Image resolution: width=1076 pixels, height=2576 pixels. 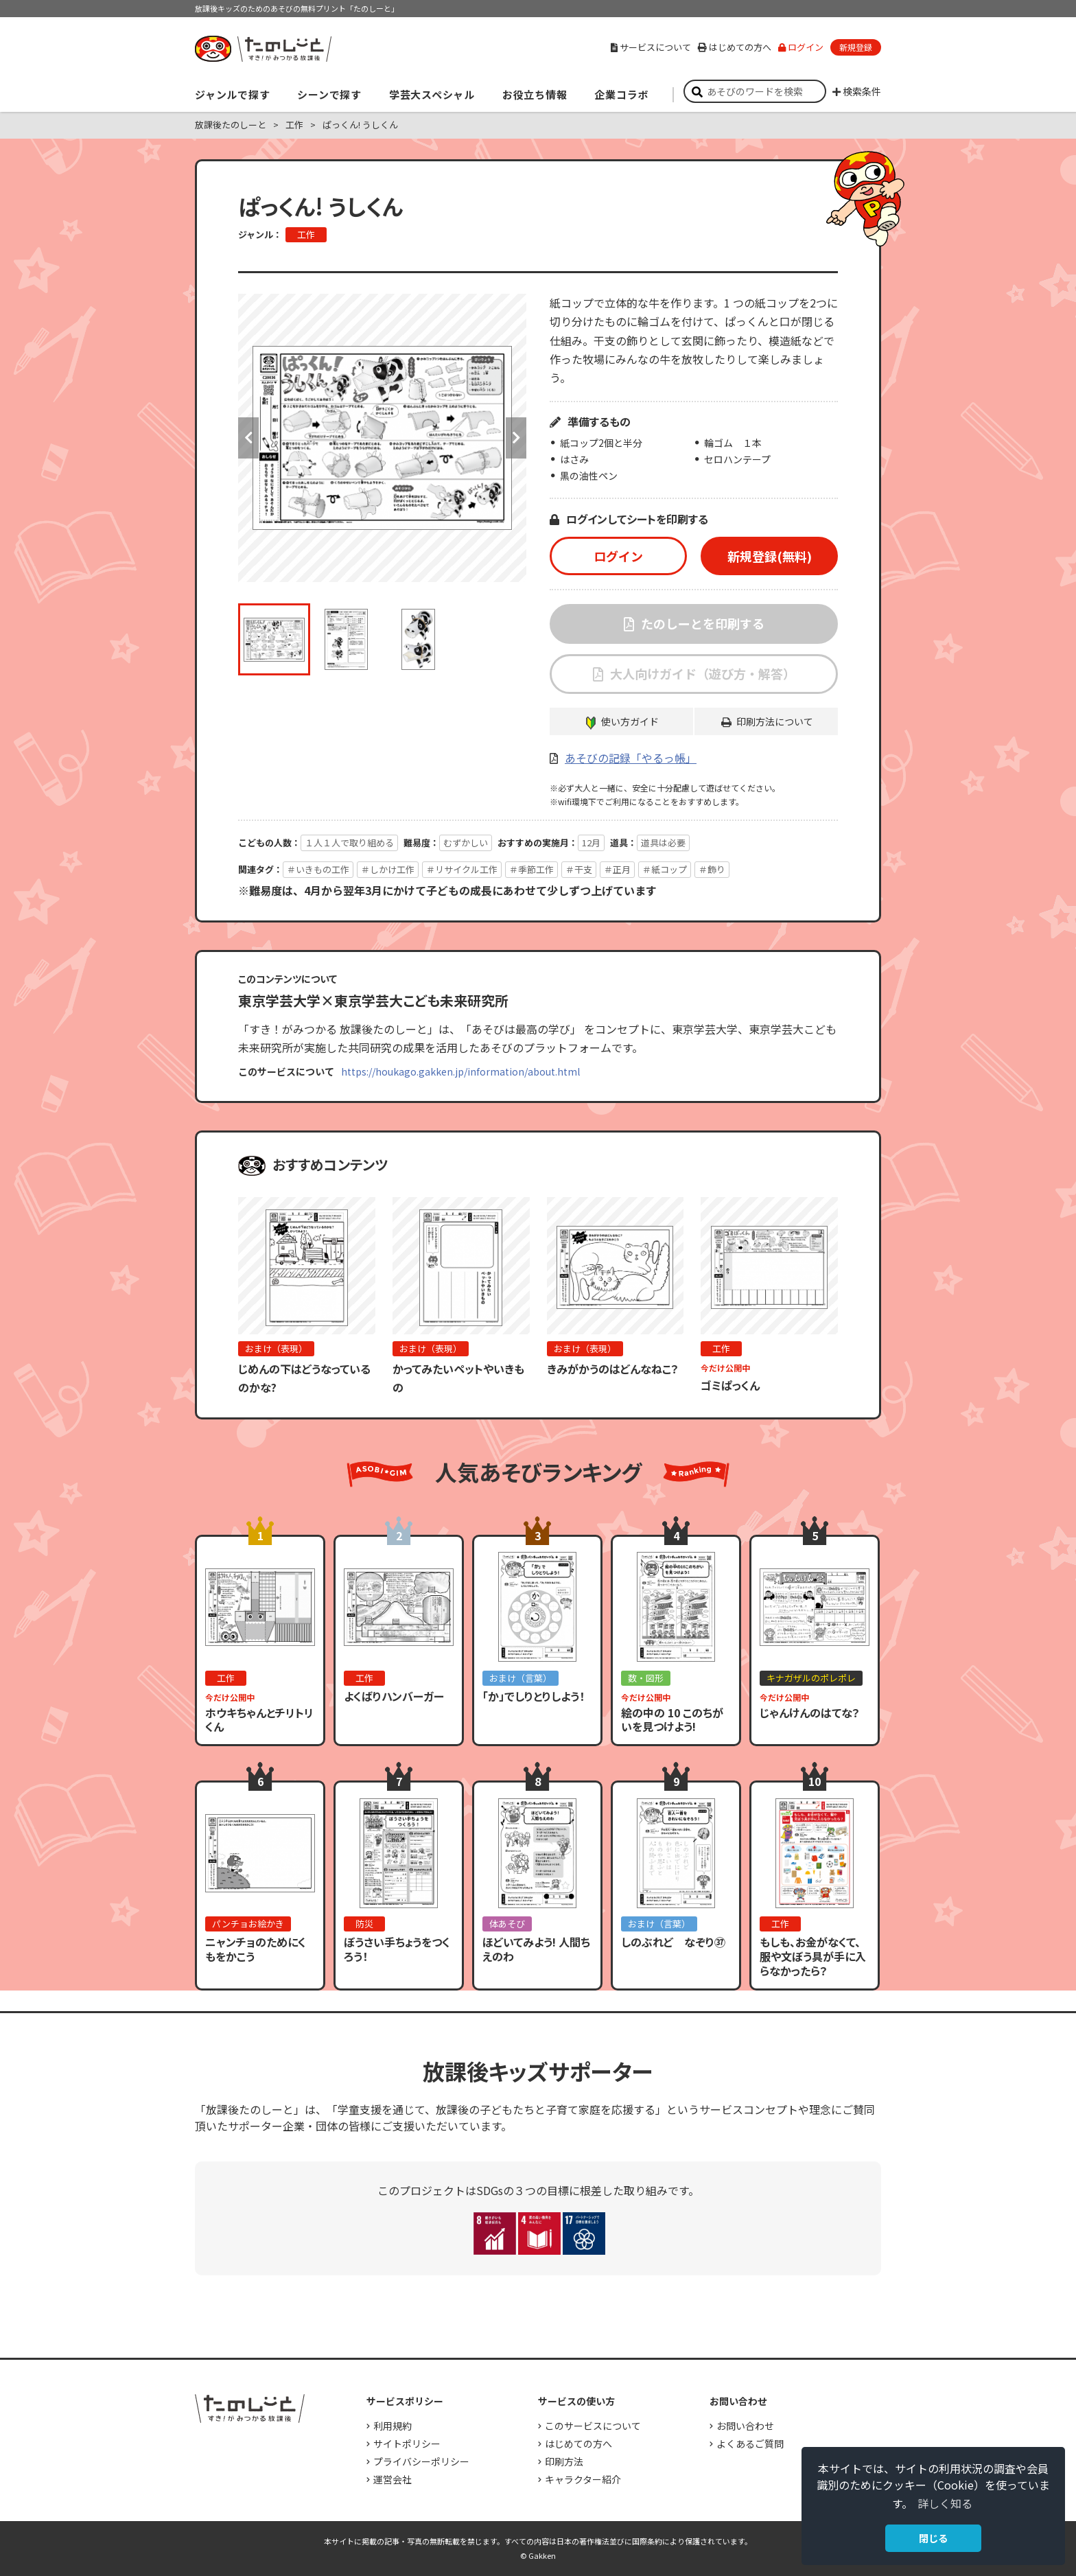 I want to click on 新規登録(無料), so click(x=769, y=556).